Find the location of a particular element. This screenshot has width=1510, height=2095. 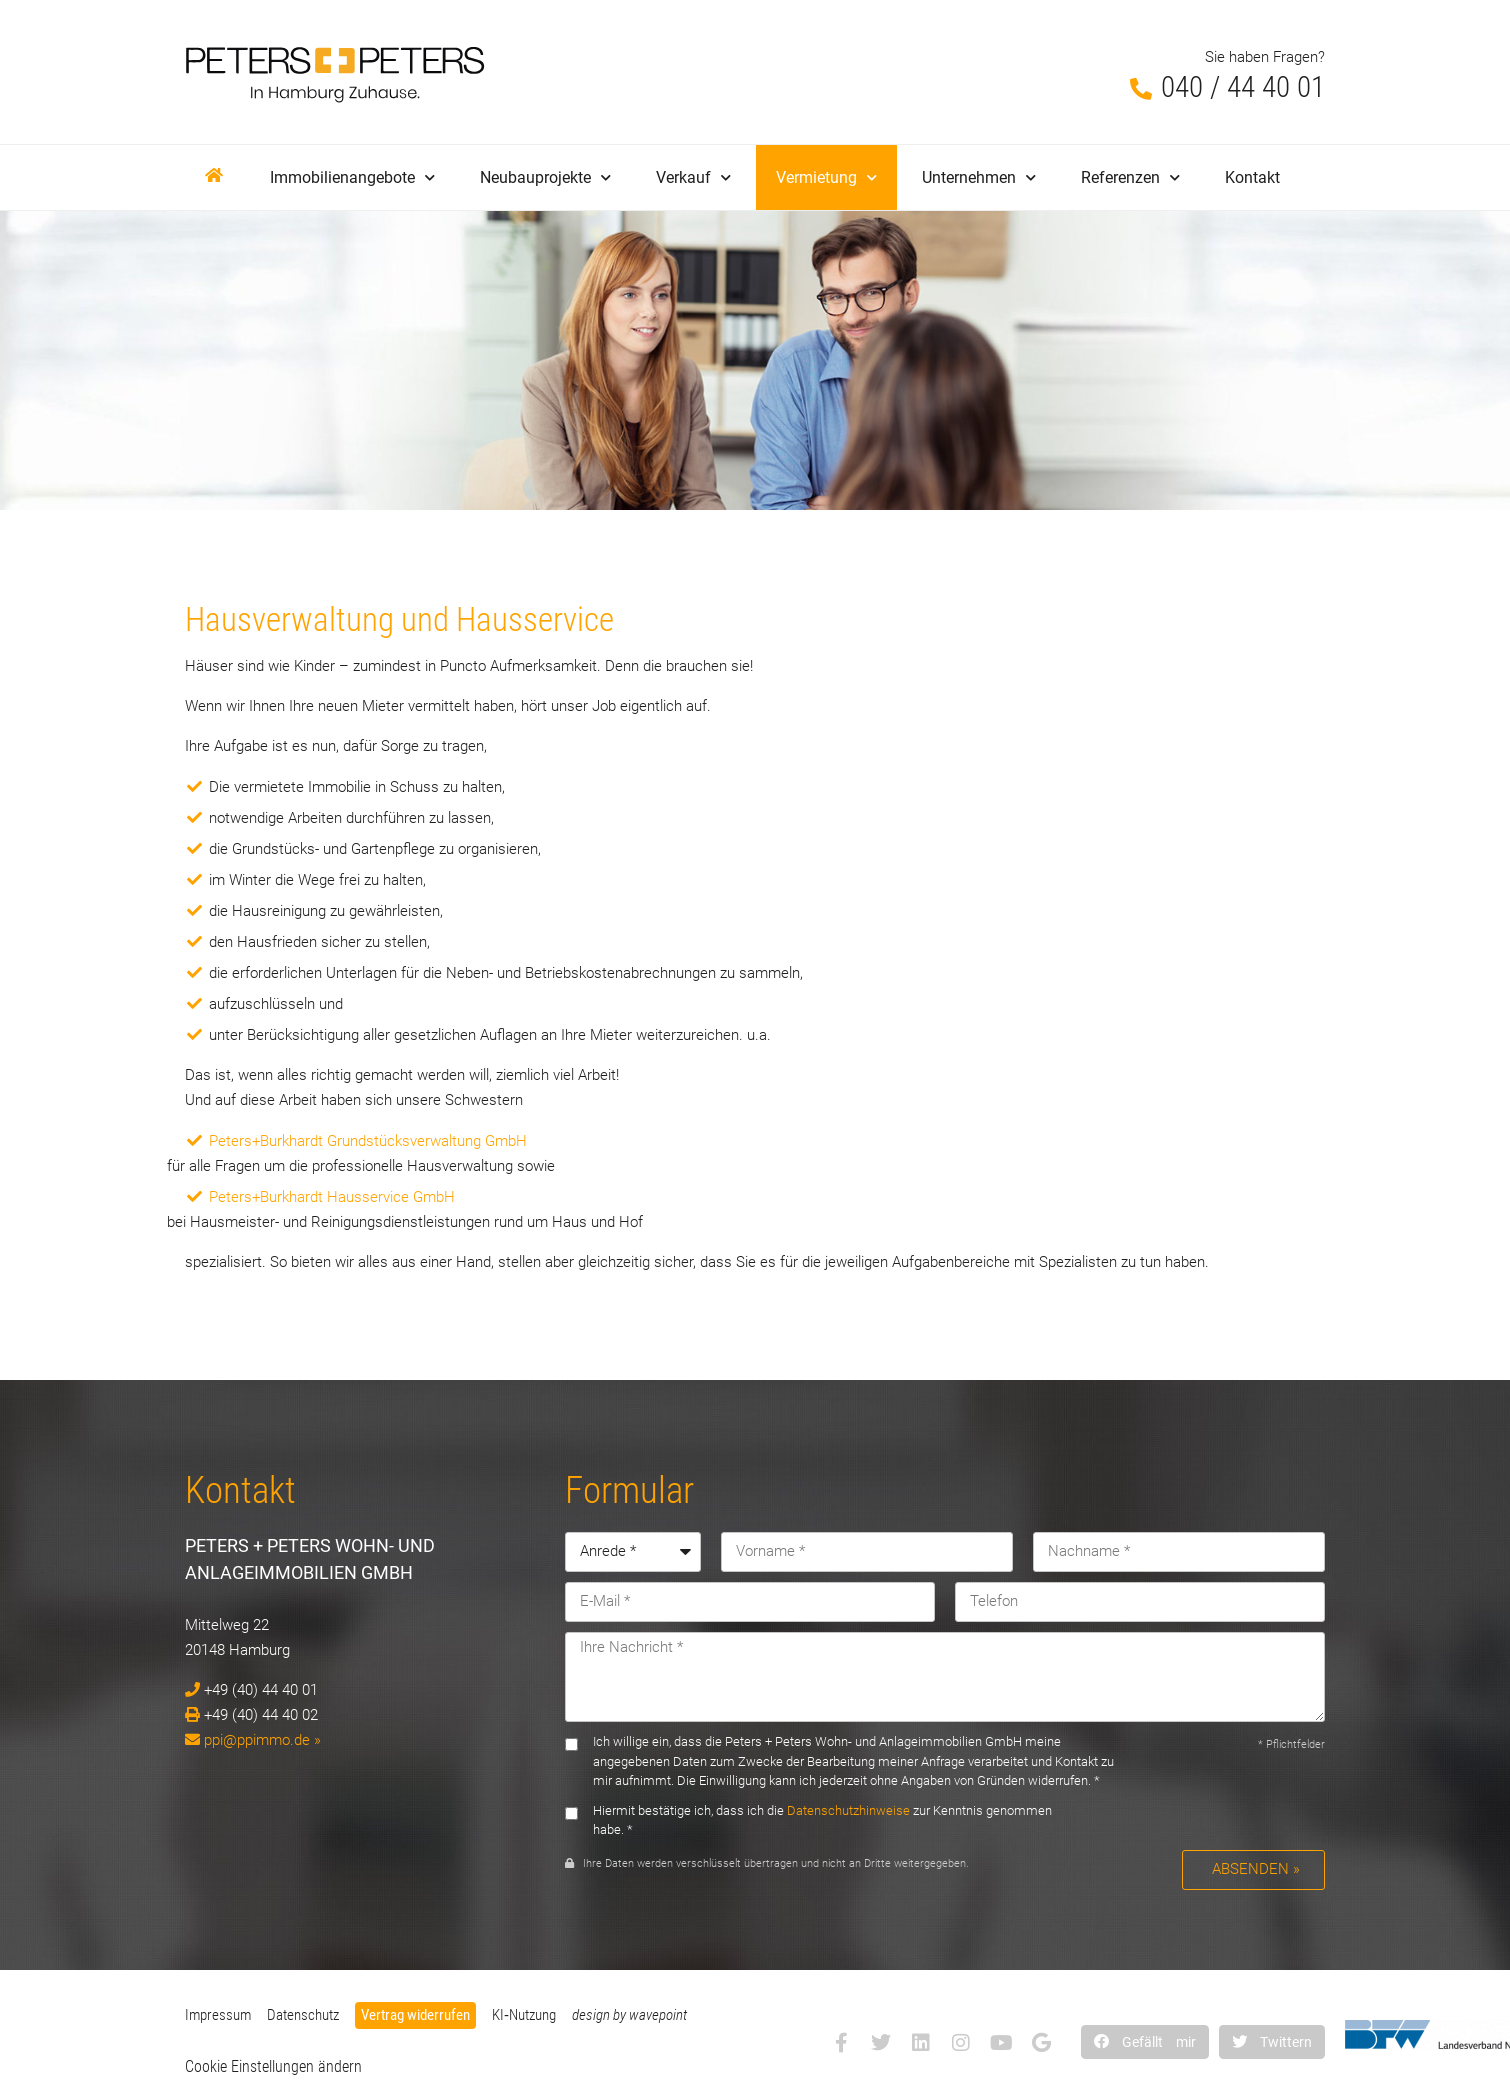

Immobilienangebote is located at coordinates (352, 177).